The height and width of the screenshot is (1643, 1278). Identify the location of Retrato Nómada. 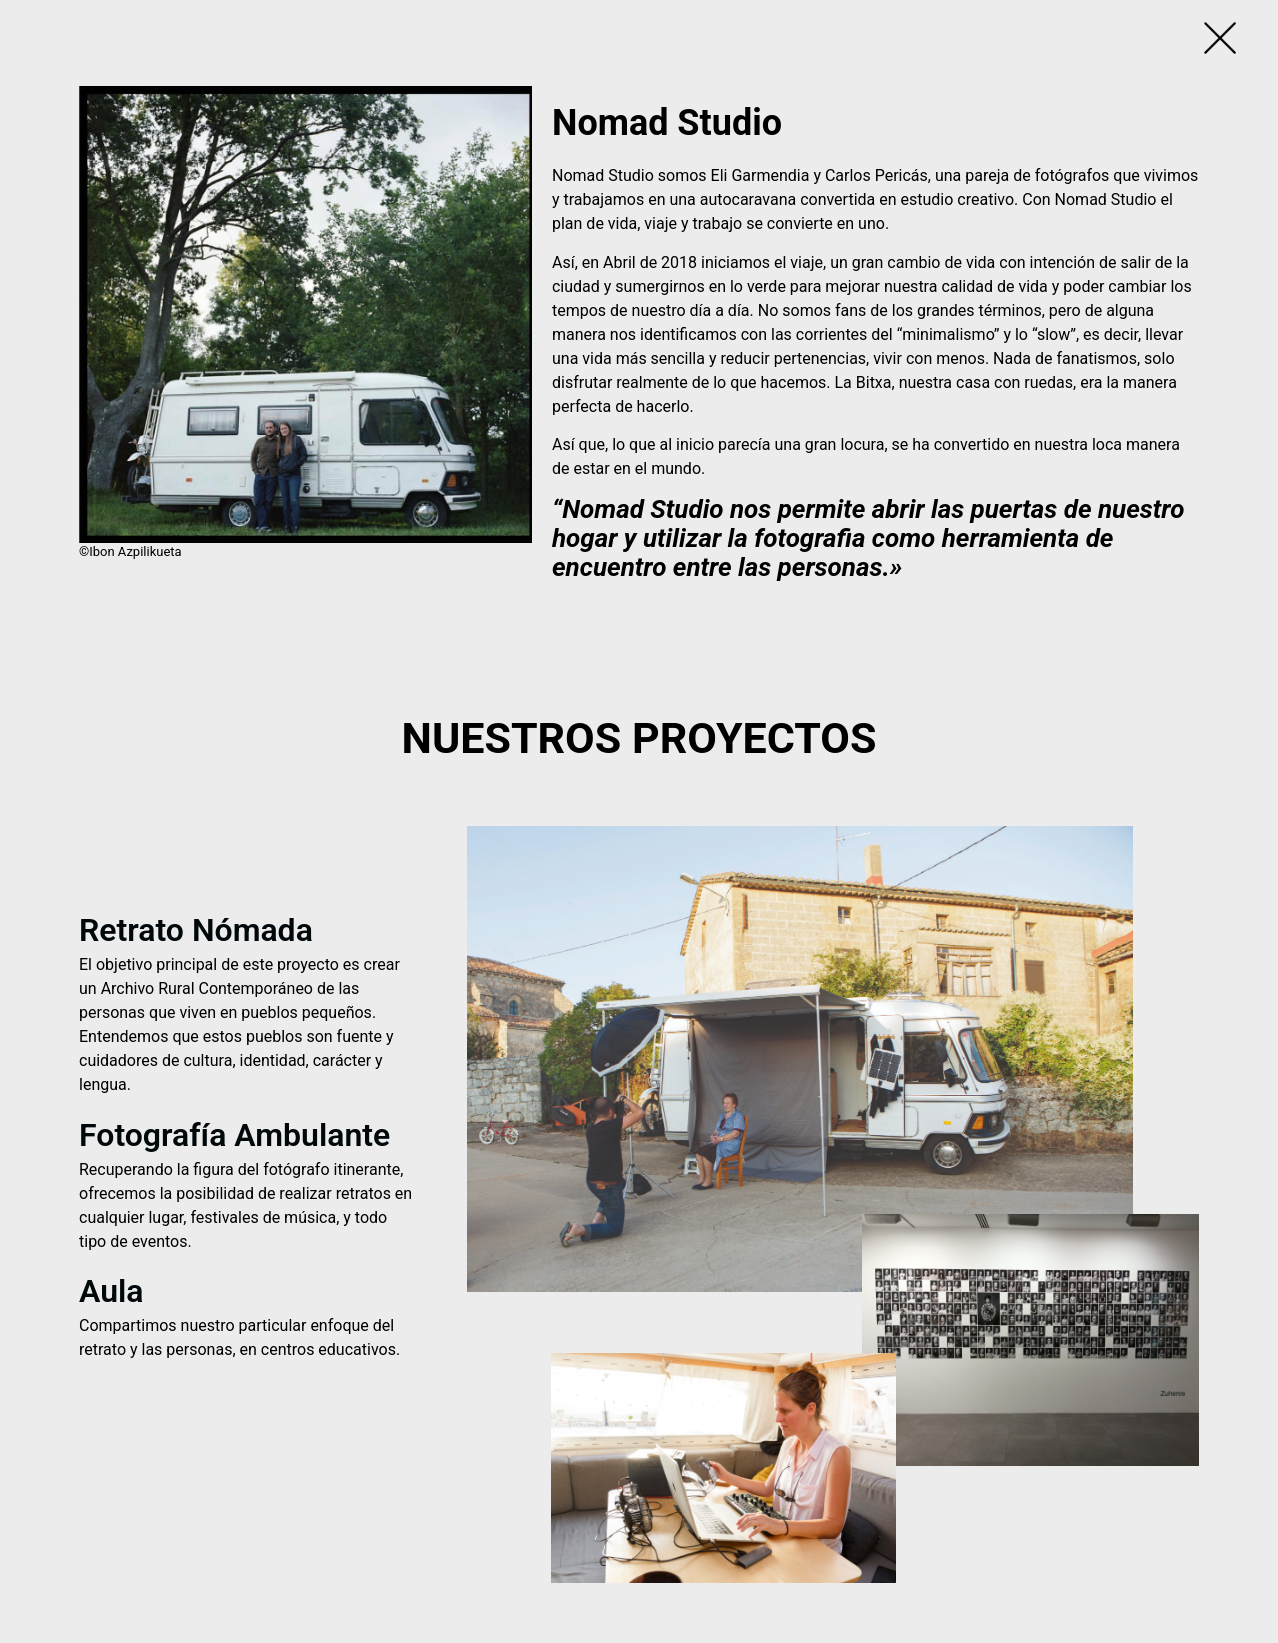
(196, 930).